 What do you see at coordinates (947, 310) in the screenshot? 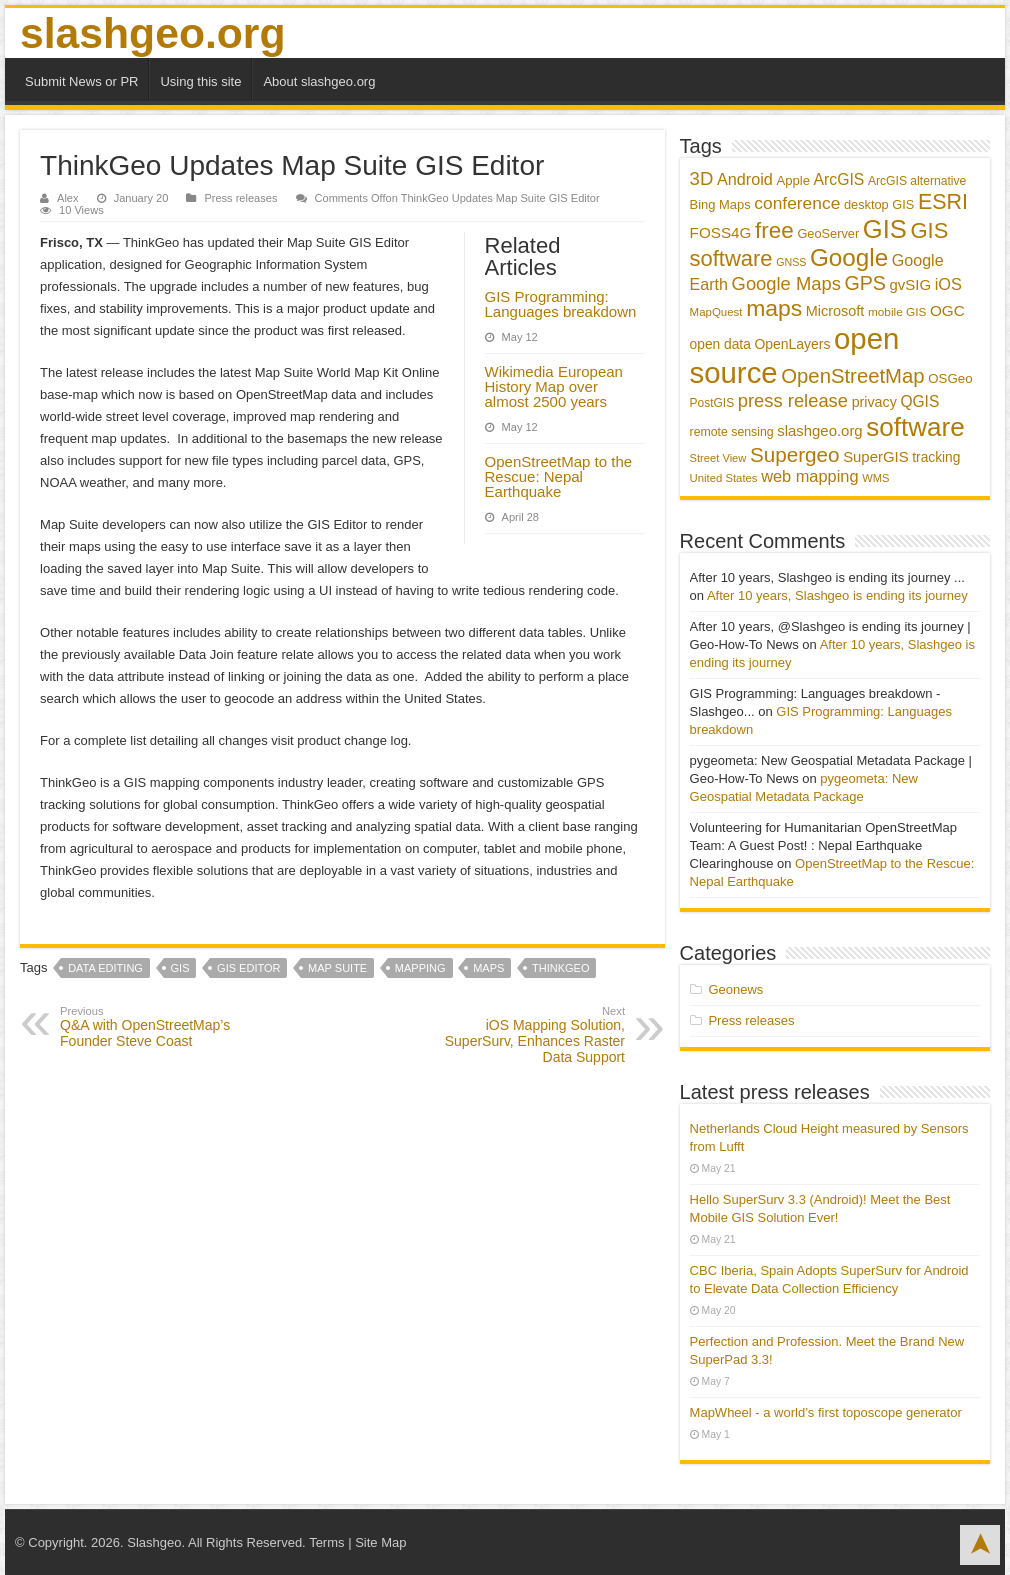
I see `OGC` at bounding box center [947, 310].